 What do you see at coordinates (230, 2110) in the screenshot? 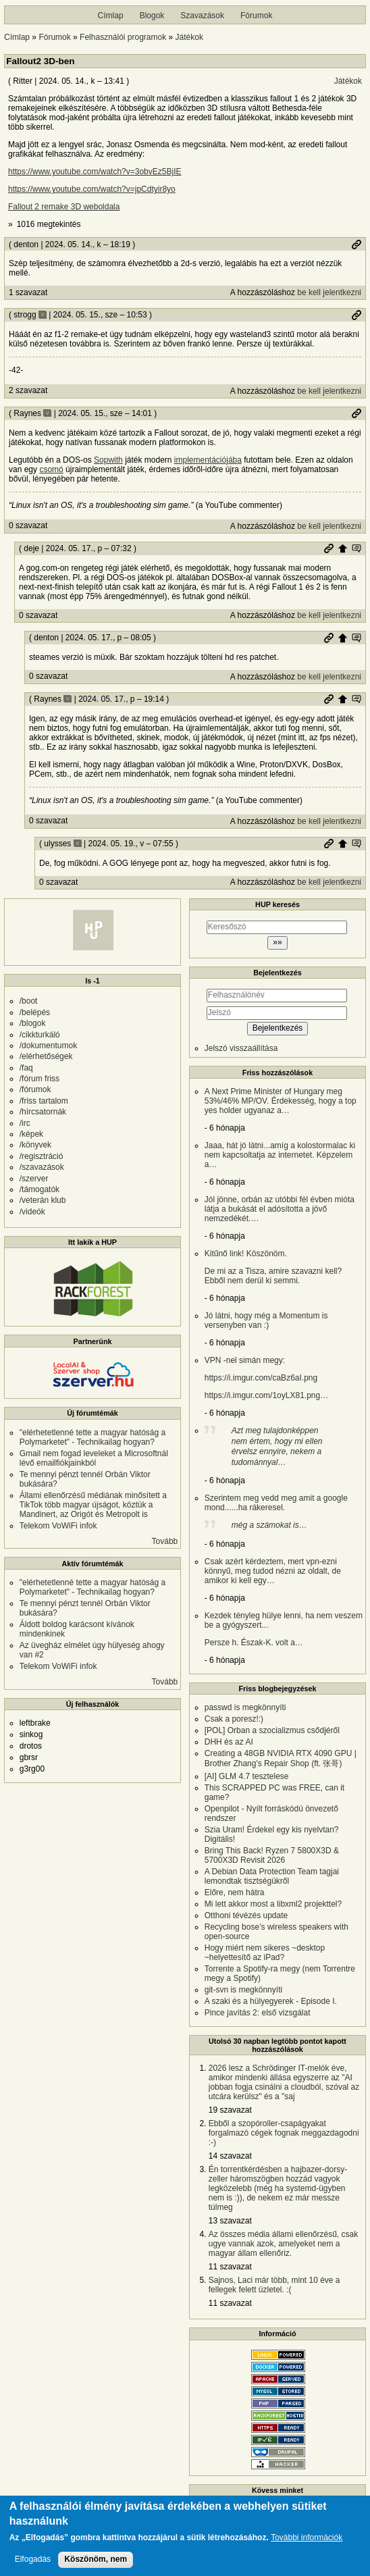
I see `19 szavazat` at bounding box center [230, 2110].